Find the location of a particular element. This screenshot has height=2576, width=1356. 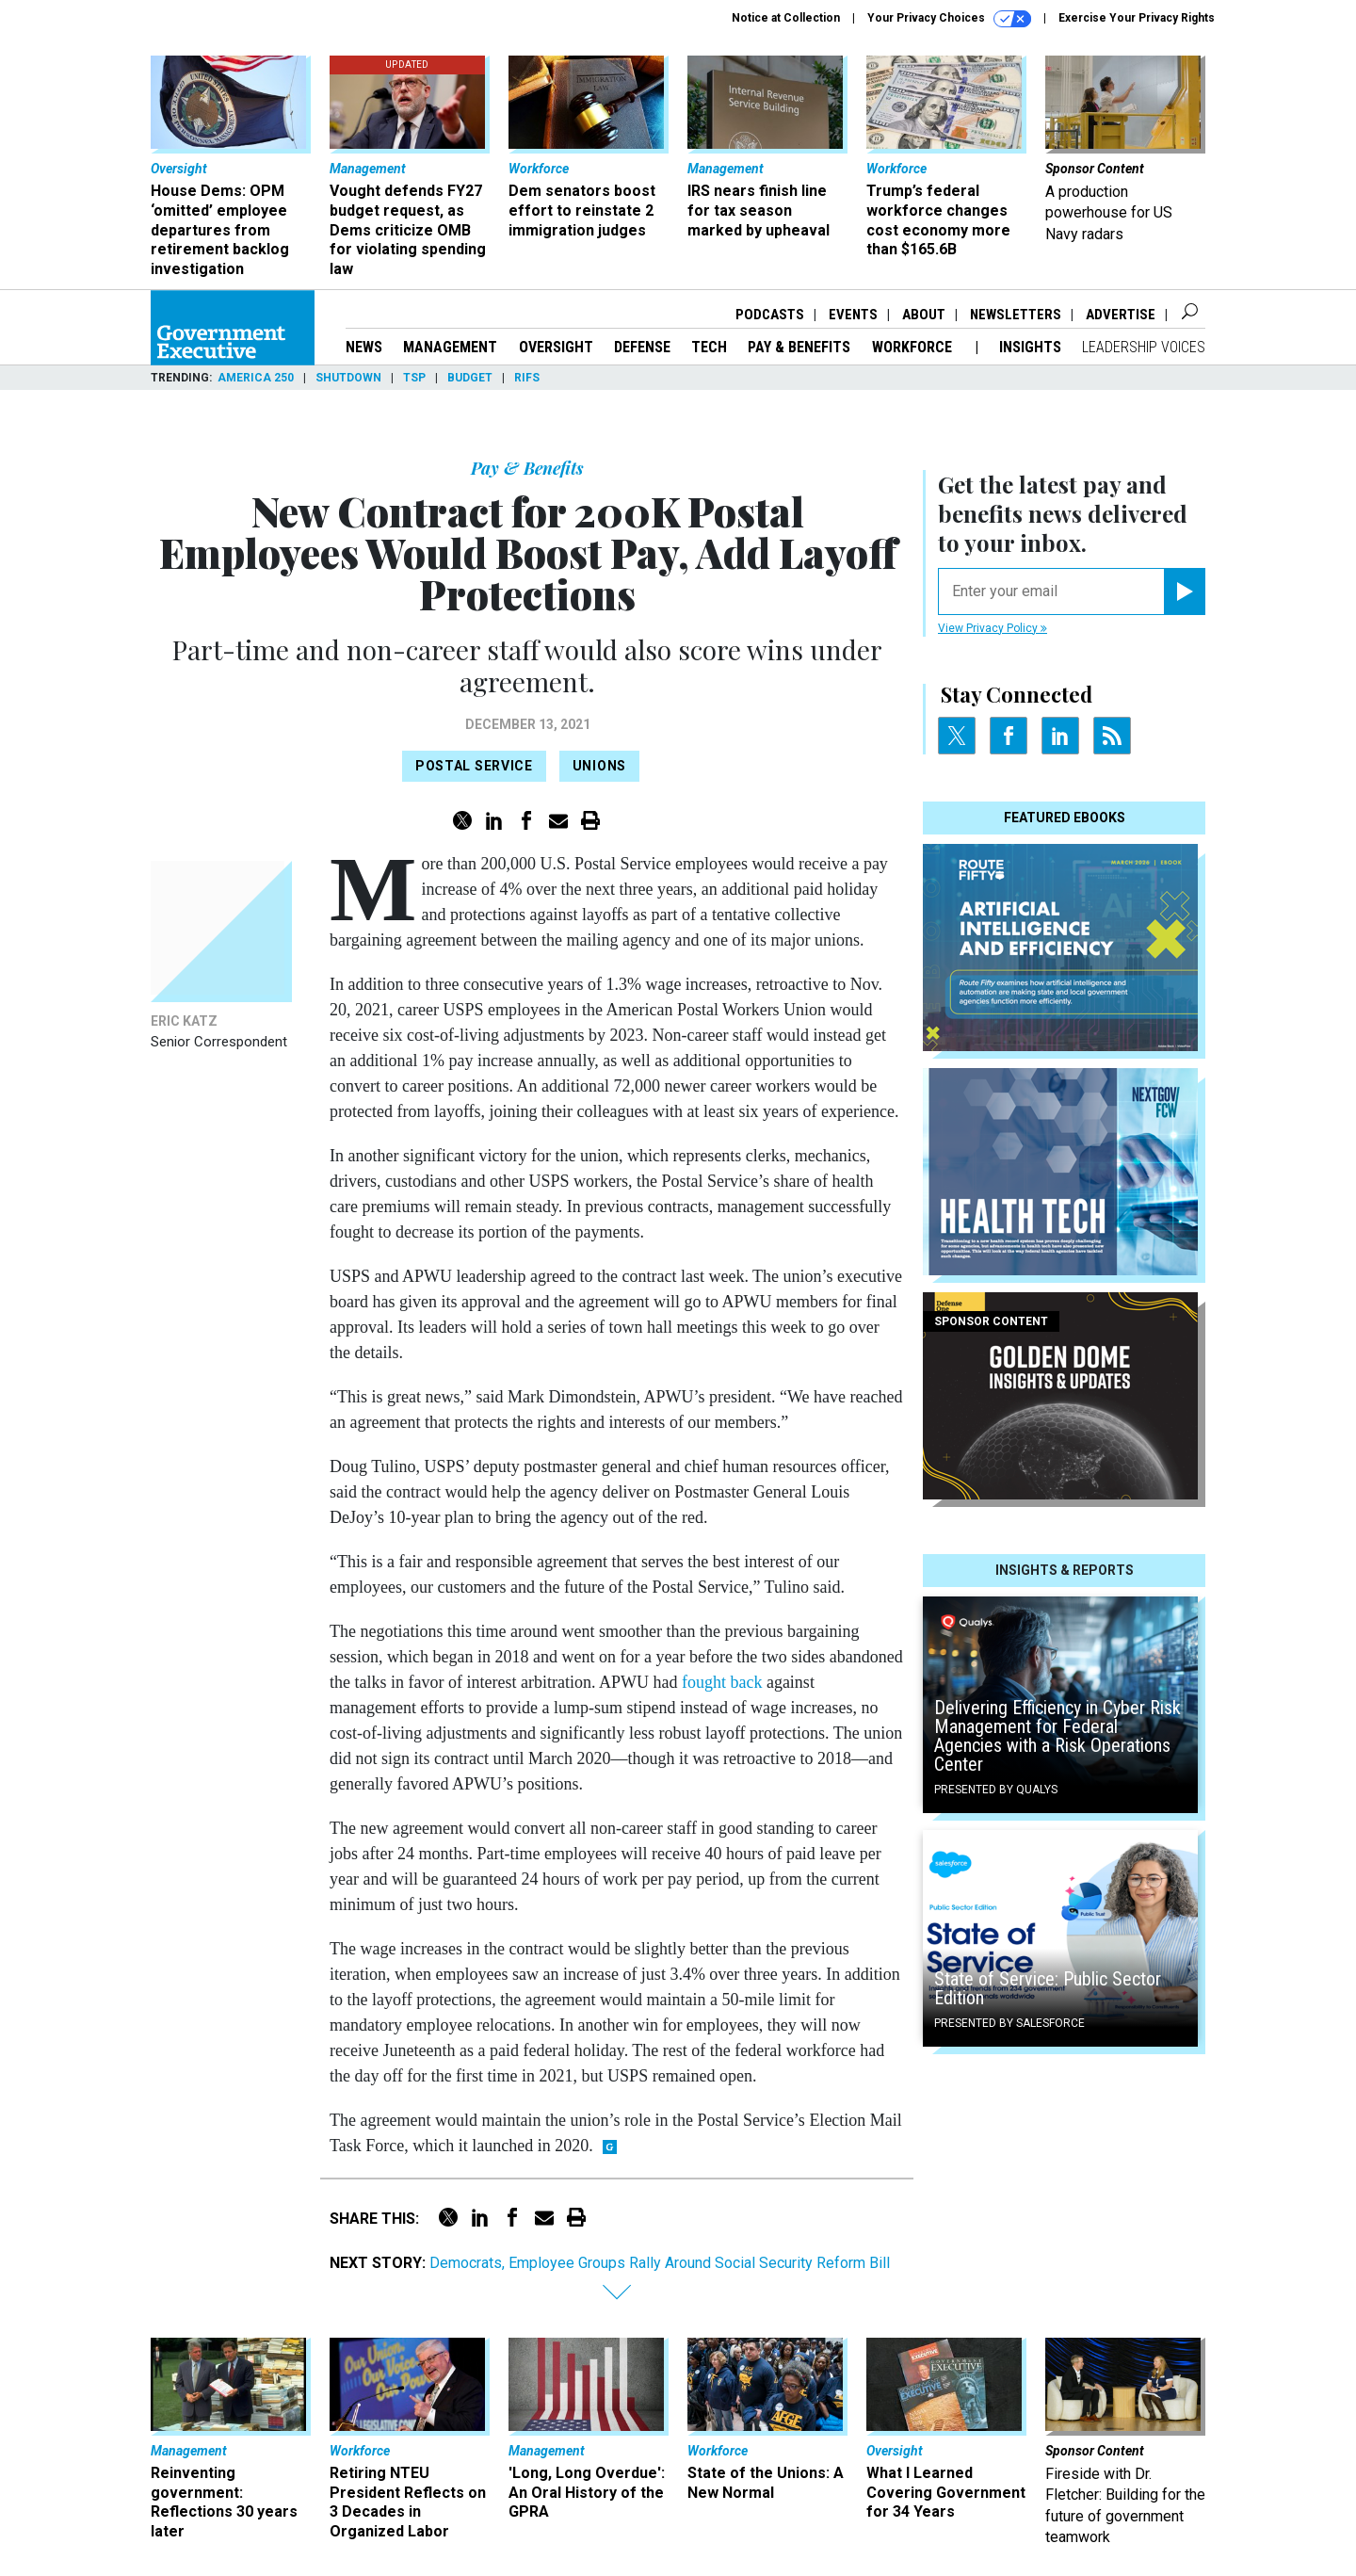

TSP is located at coordinates (414, 377).